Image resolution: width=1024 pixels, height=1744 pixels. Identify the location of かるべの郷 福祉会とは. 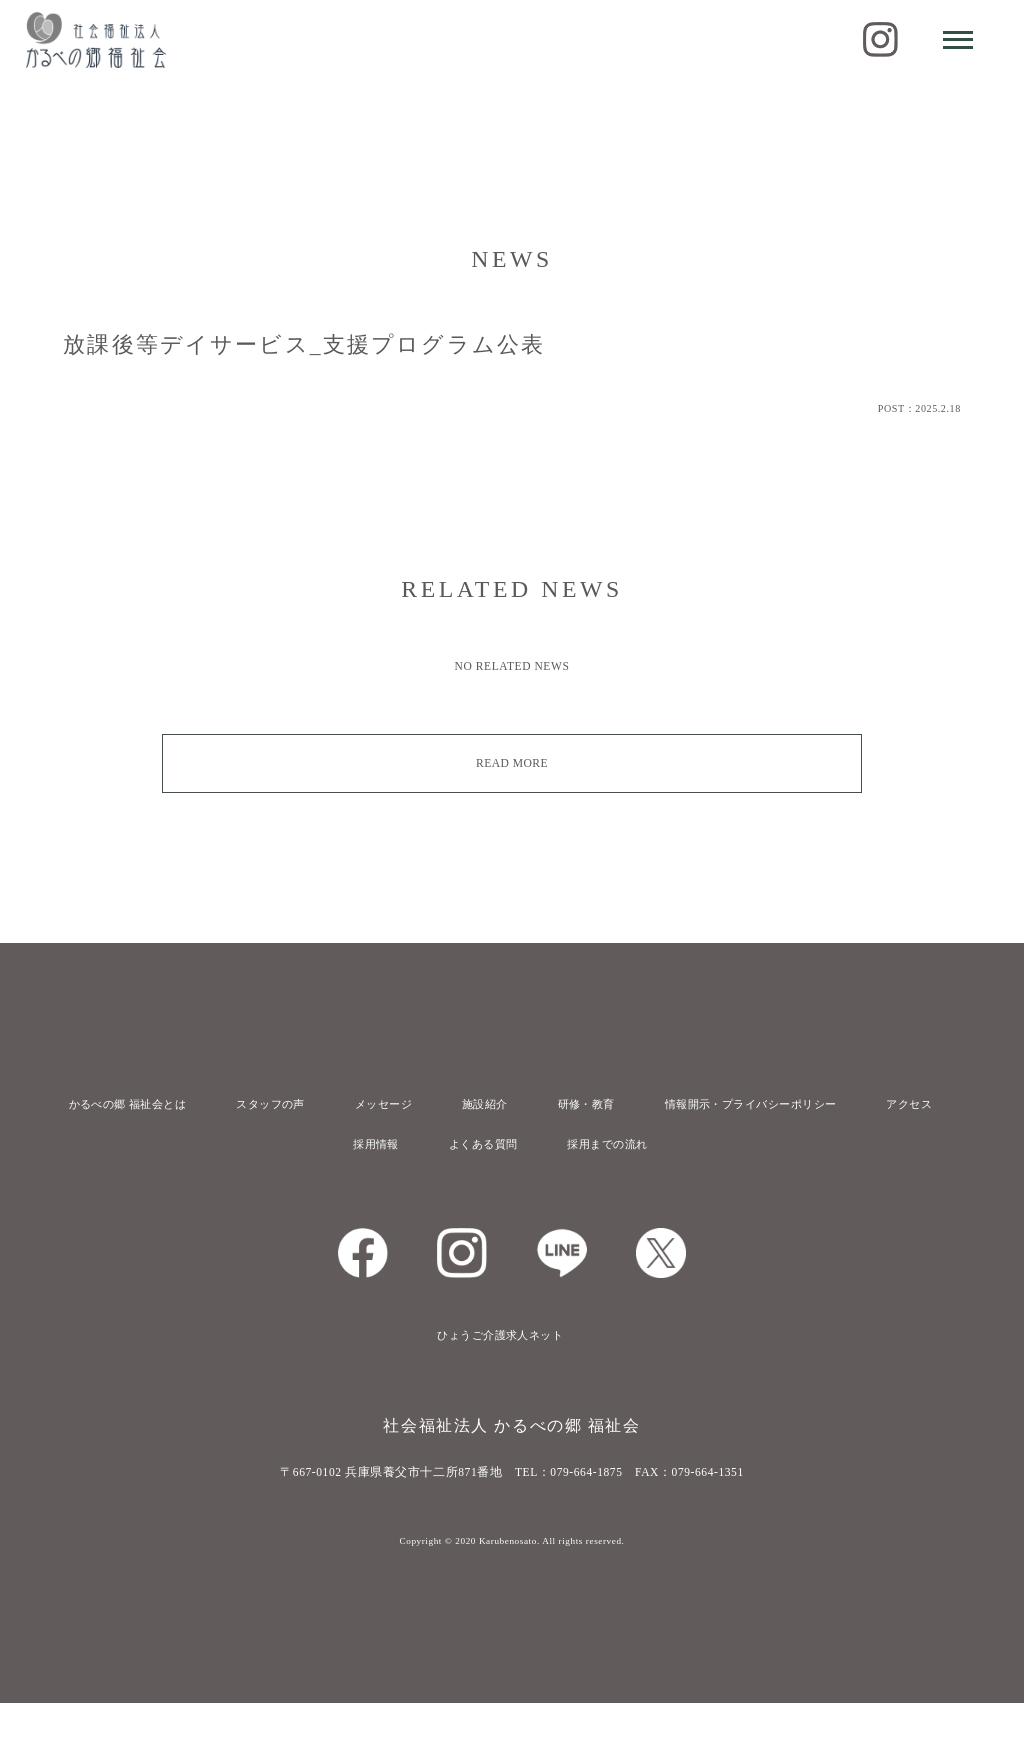
(135, 1104).